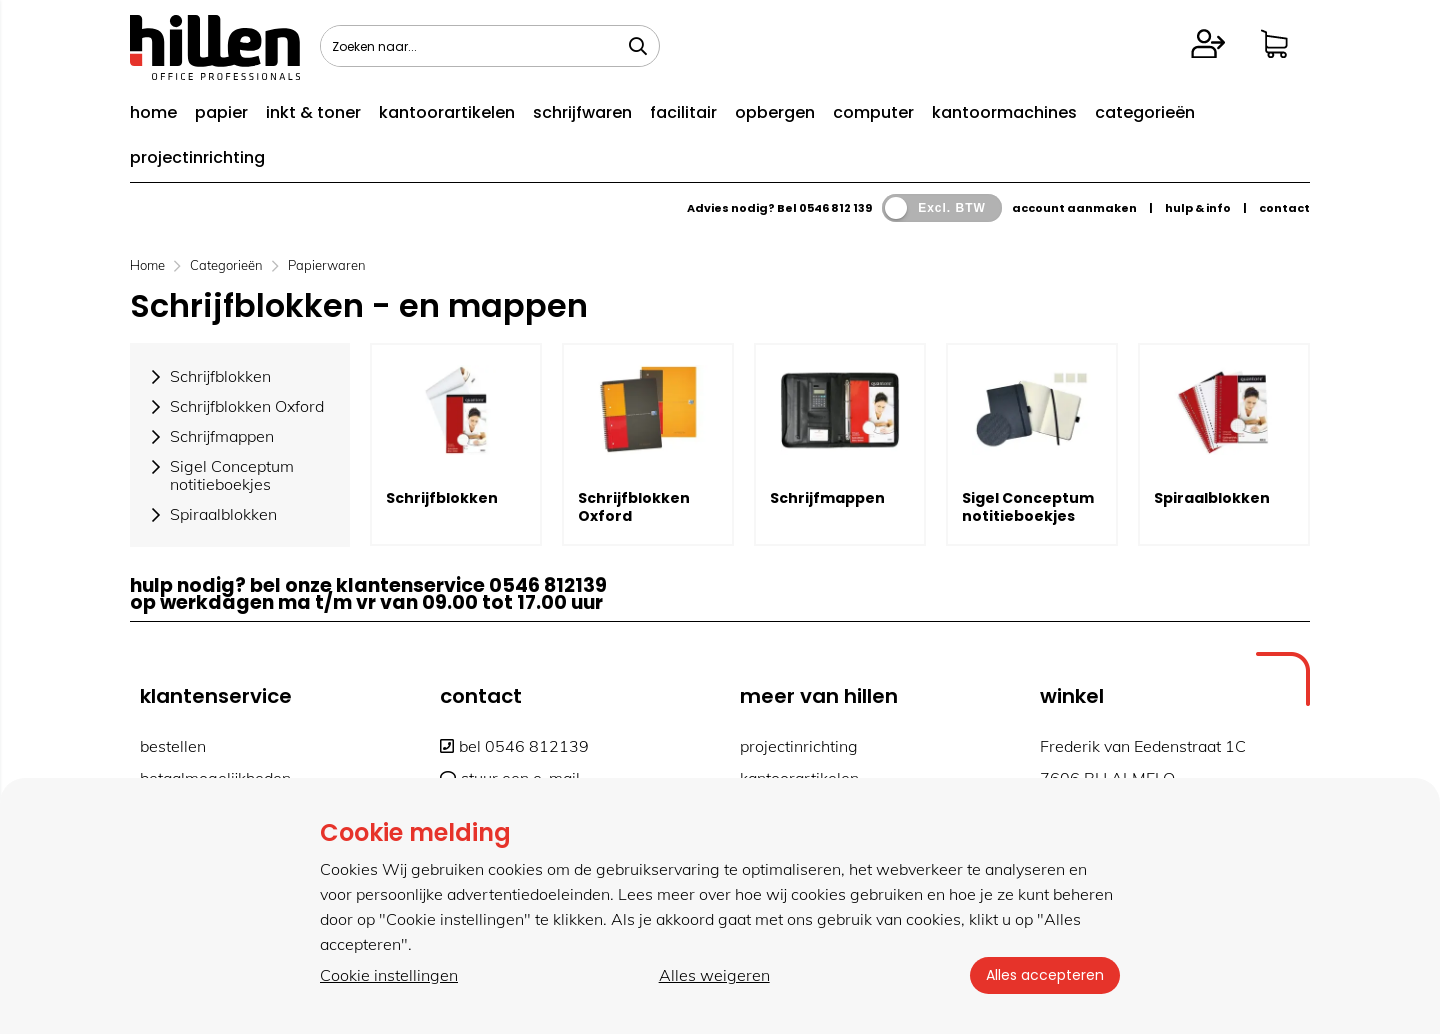 This screenshot has height=1034, width=1440. I want to click on Schrijfblokken, so click(442, 498).